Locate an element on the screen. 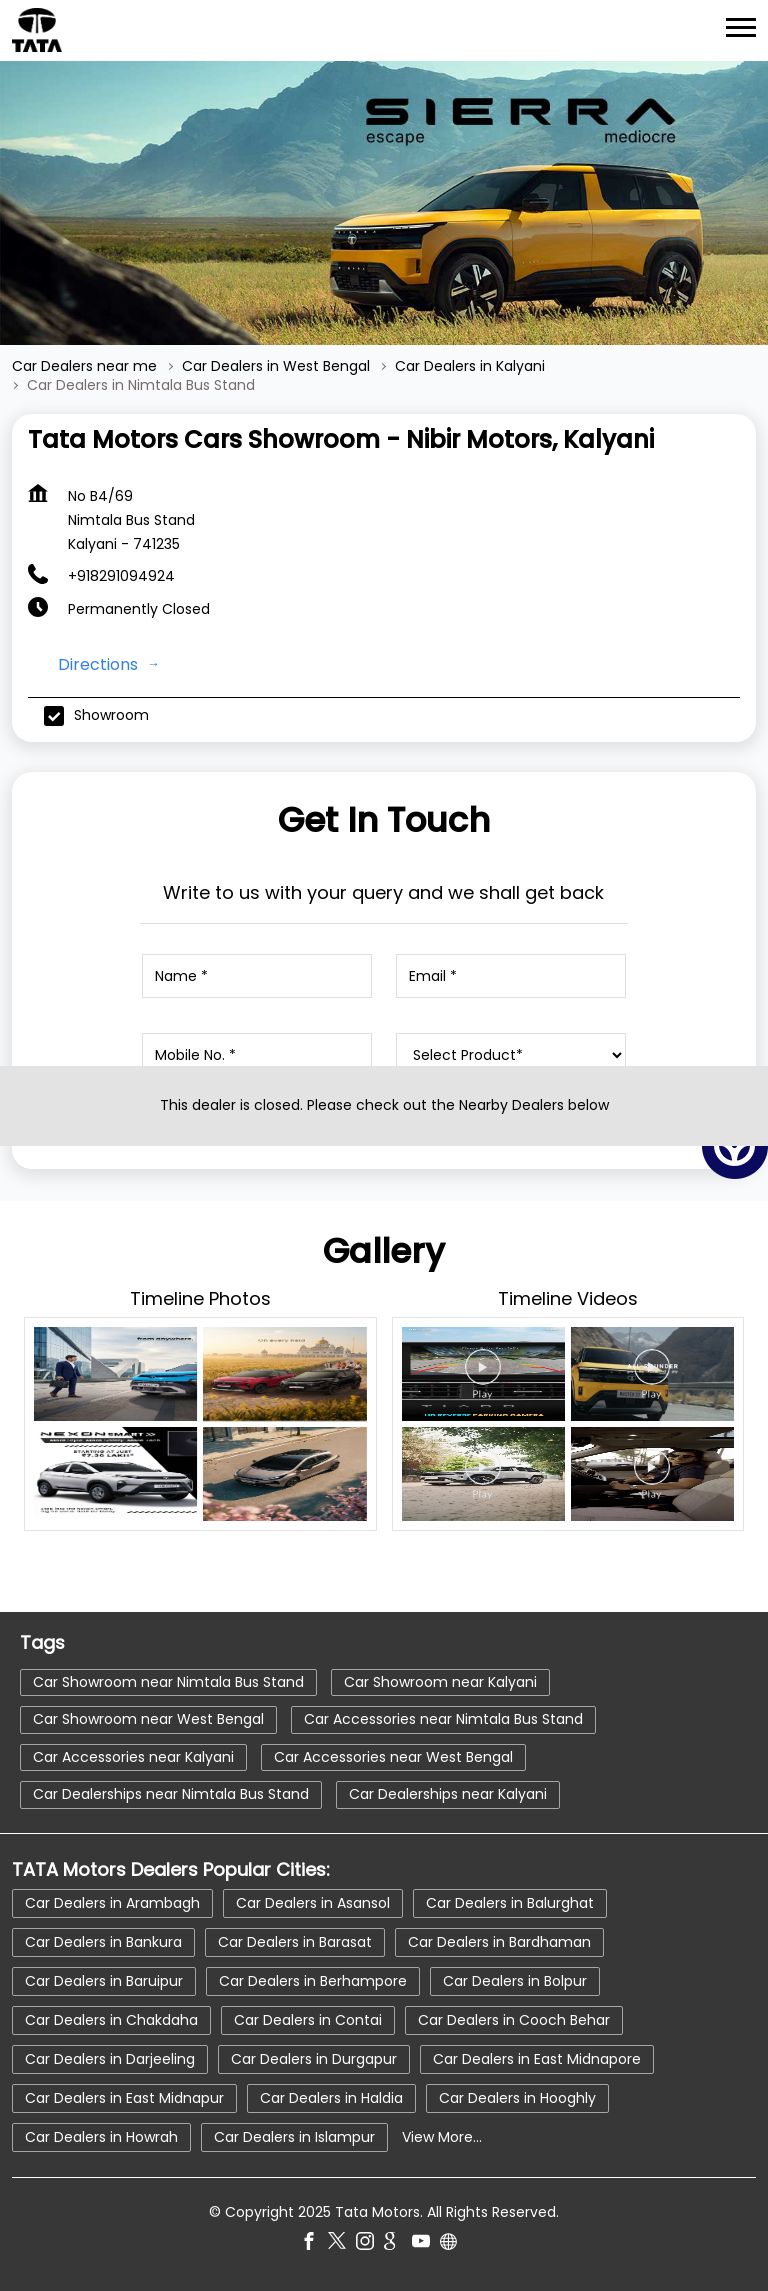  [product] is located at coordinates (511, 1055).